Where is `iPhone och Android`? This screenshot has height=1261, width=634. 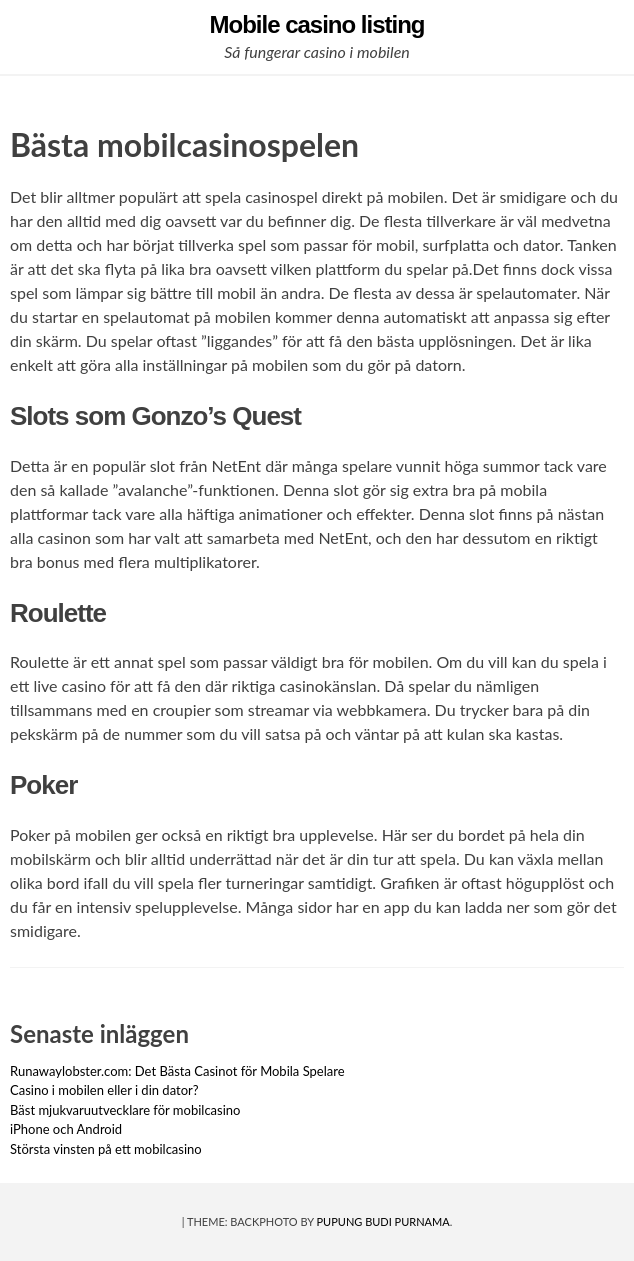 iPhone och Android is located at coordinates (66, 1129).